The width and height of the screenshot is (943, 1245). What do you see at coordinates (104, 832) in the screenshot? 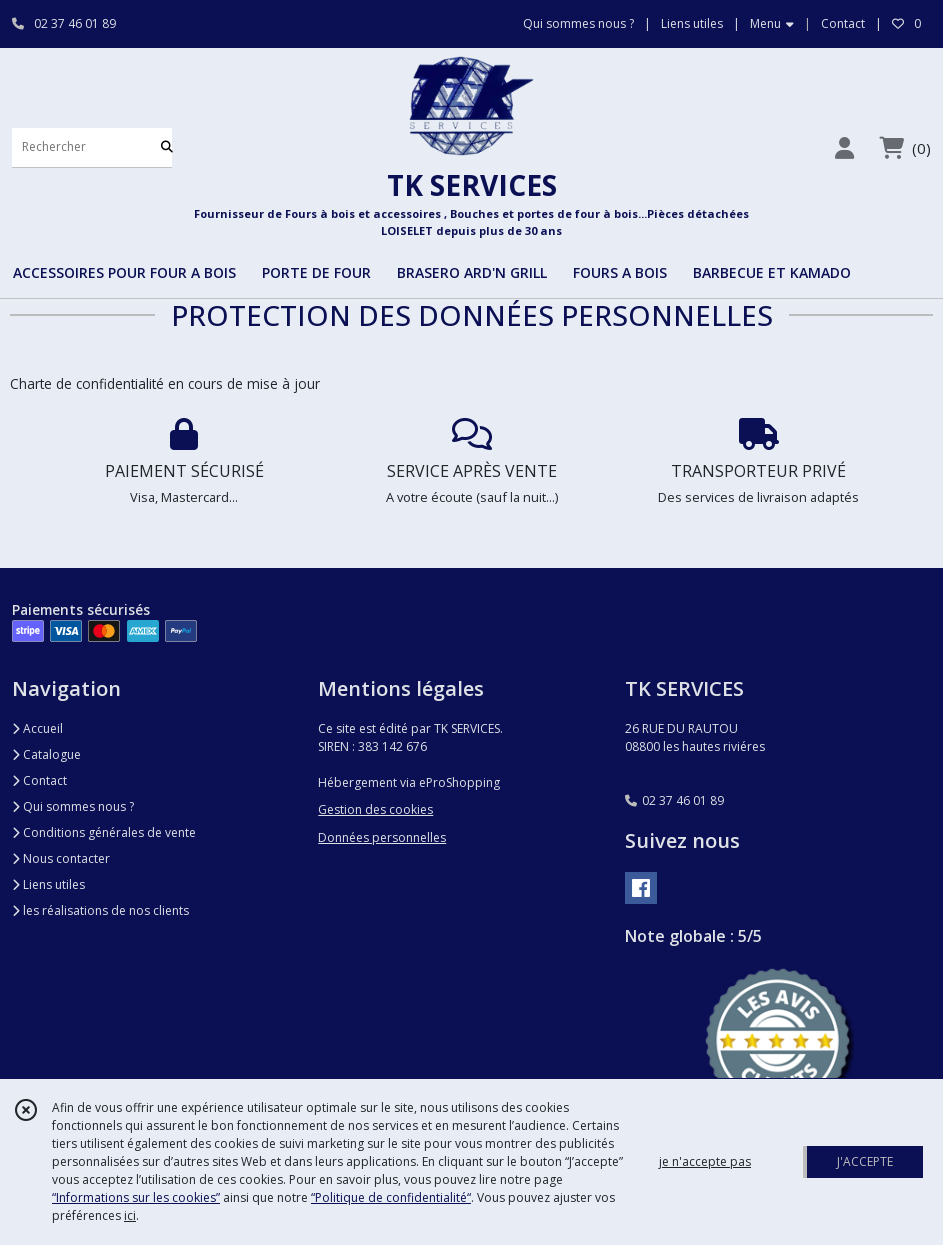
I see `Conditions générales de vente` at bounding box center [104, 832].